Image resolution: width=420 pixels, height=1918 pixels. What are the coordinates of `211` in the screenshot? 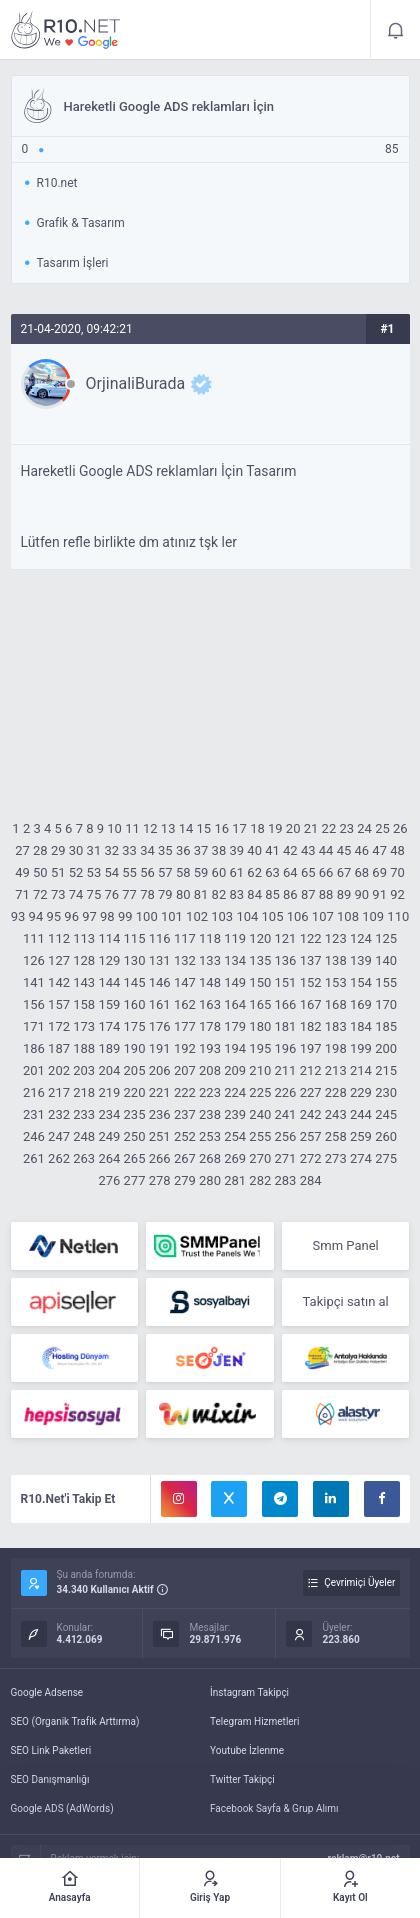 It's located at (286, 1070).